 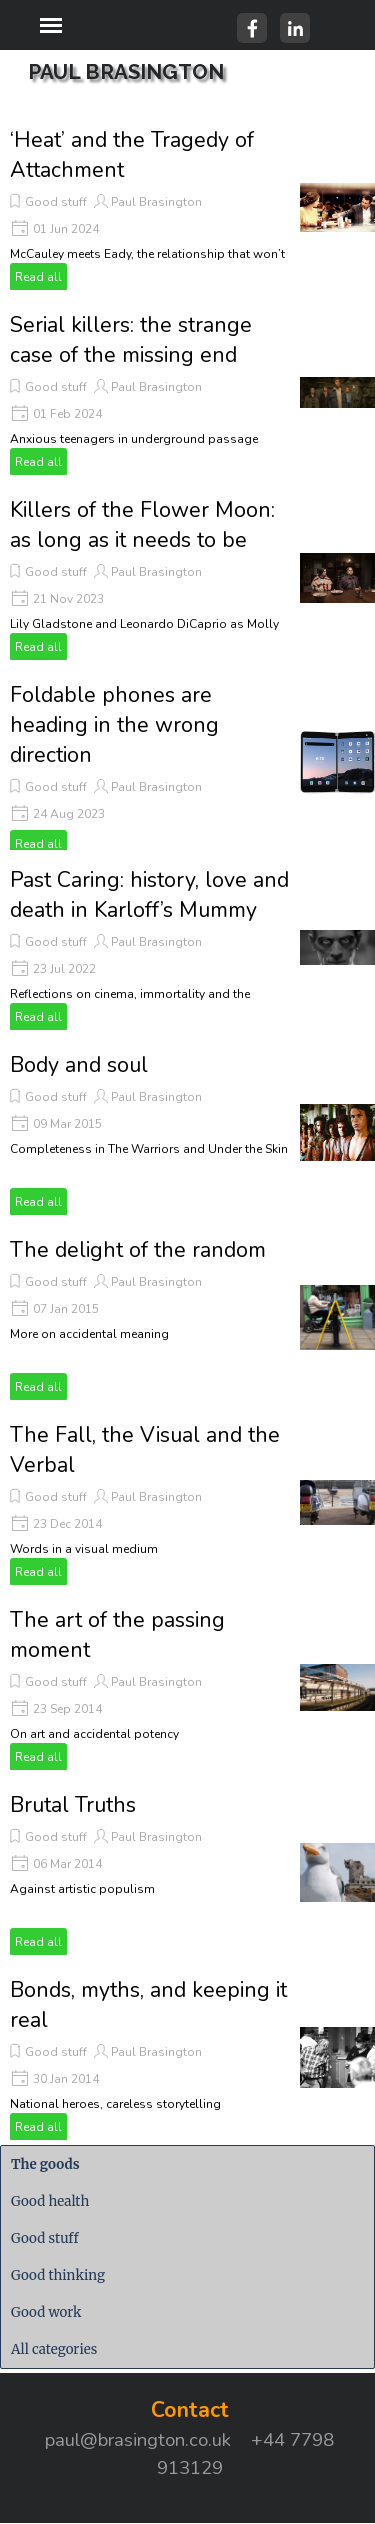 What do you see at coordinates (114, 725) in the screenshot?
I see `Foldable phones are heading in the wrong direction` at bounding box center [114, 725].